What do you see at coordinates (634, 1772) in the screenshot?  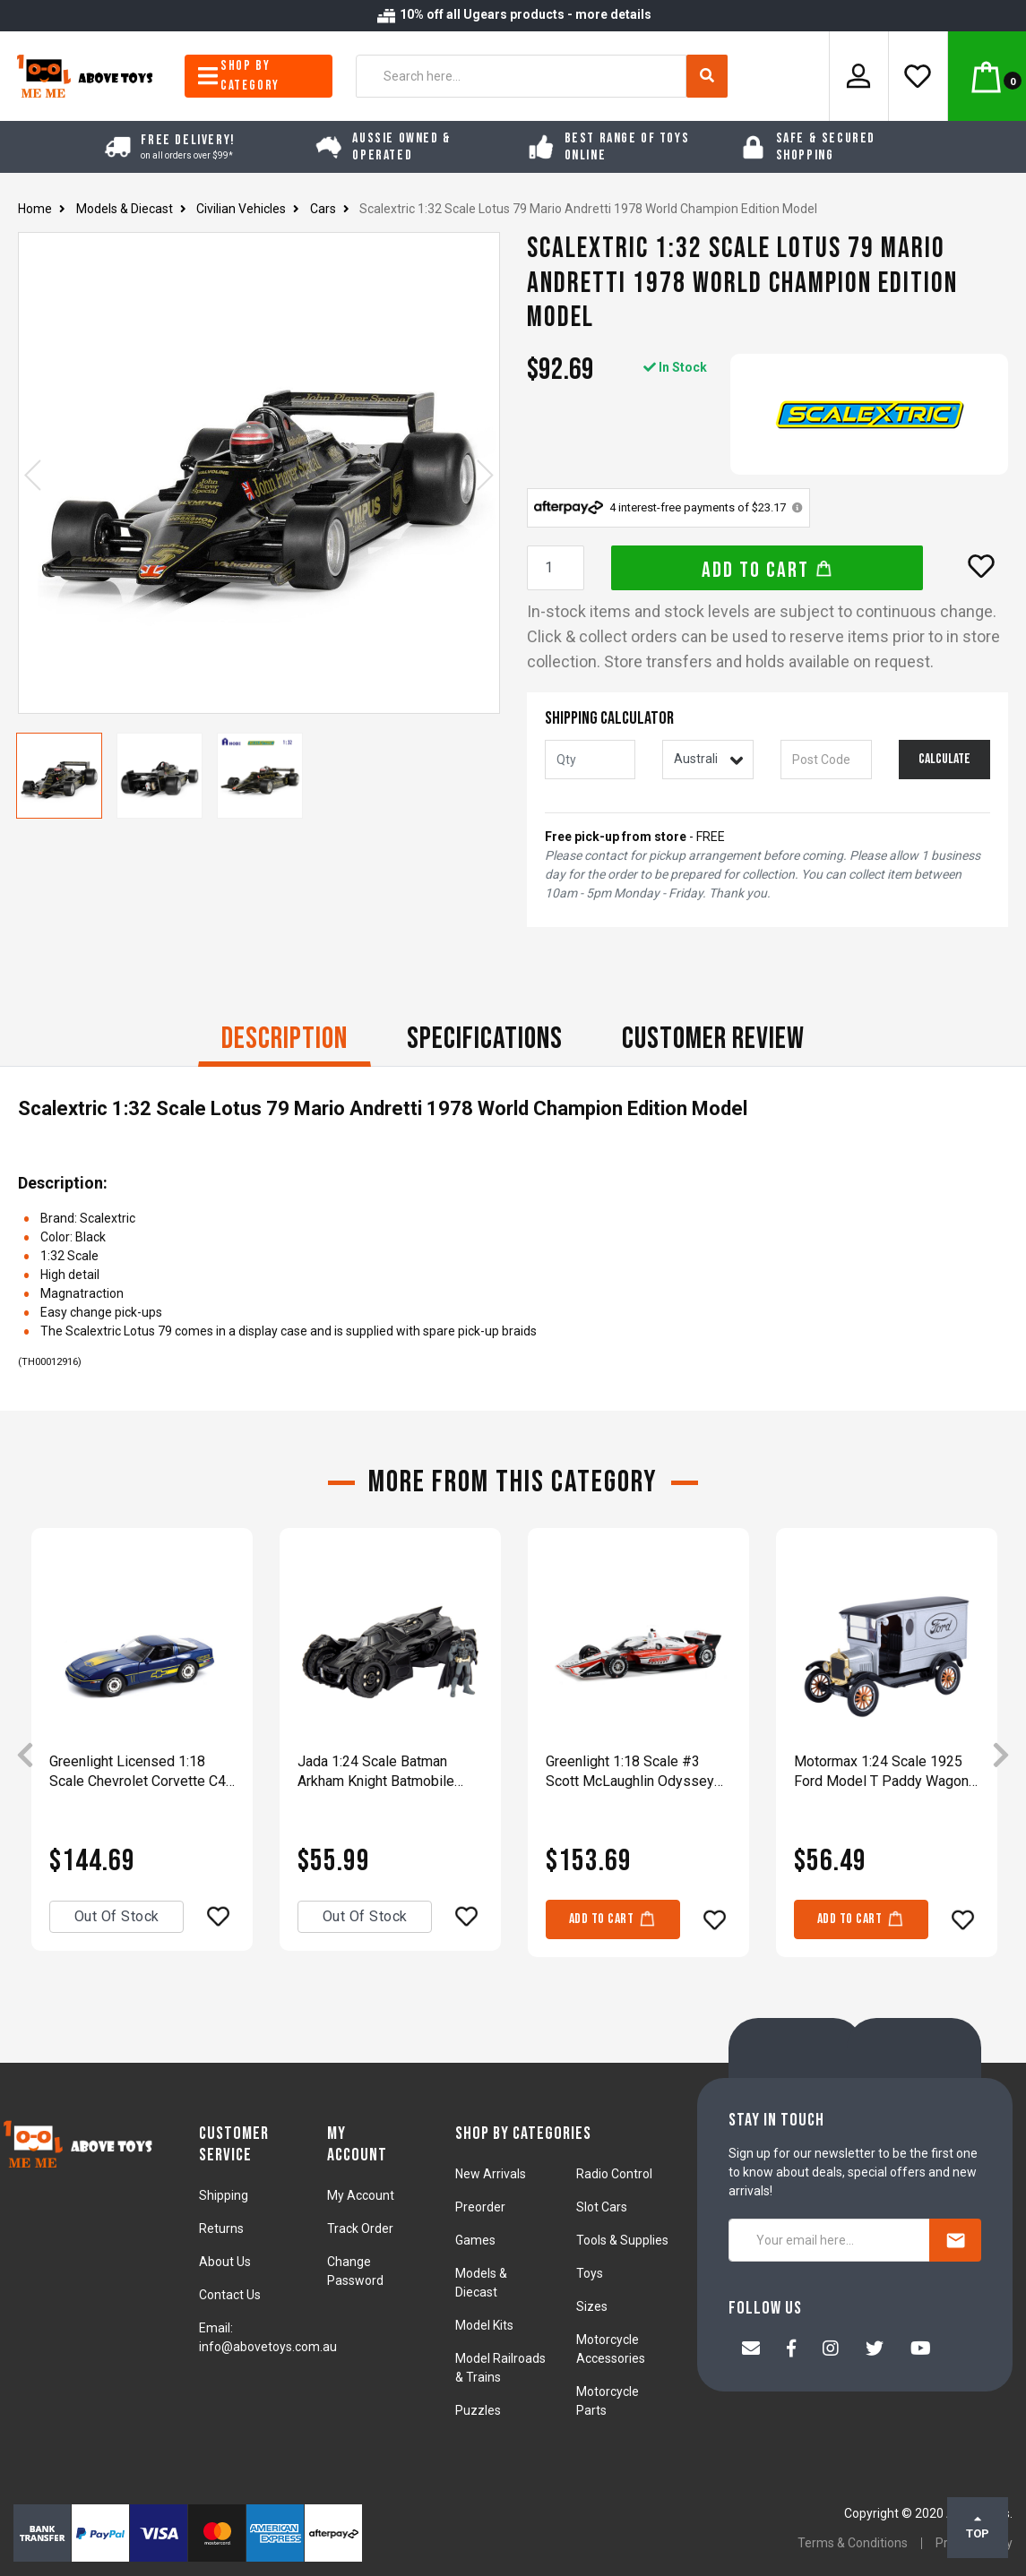 I see `Greenlight 1:18 Scale #3 Scott McLaughlin Odyssey Battery NTT IndyCar Diecast Model Car` at bounding box center [634, 1772].